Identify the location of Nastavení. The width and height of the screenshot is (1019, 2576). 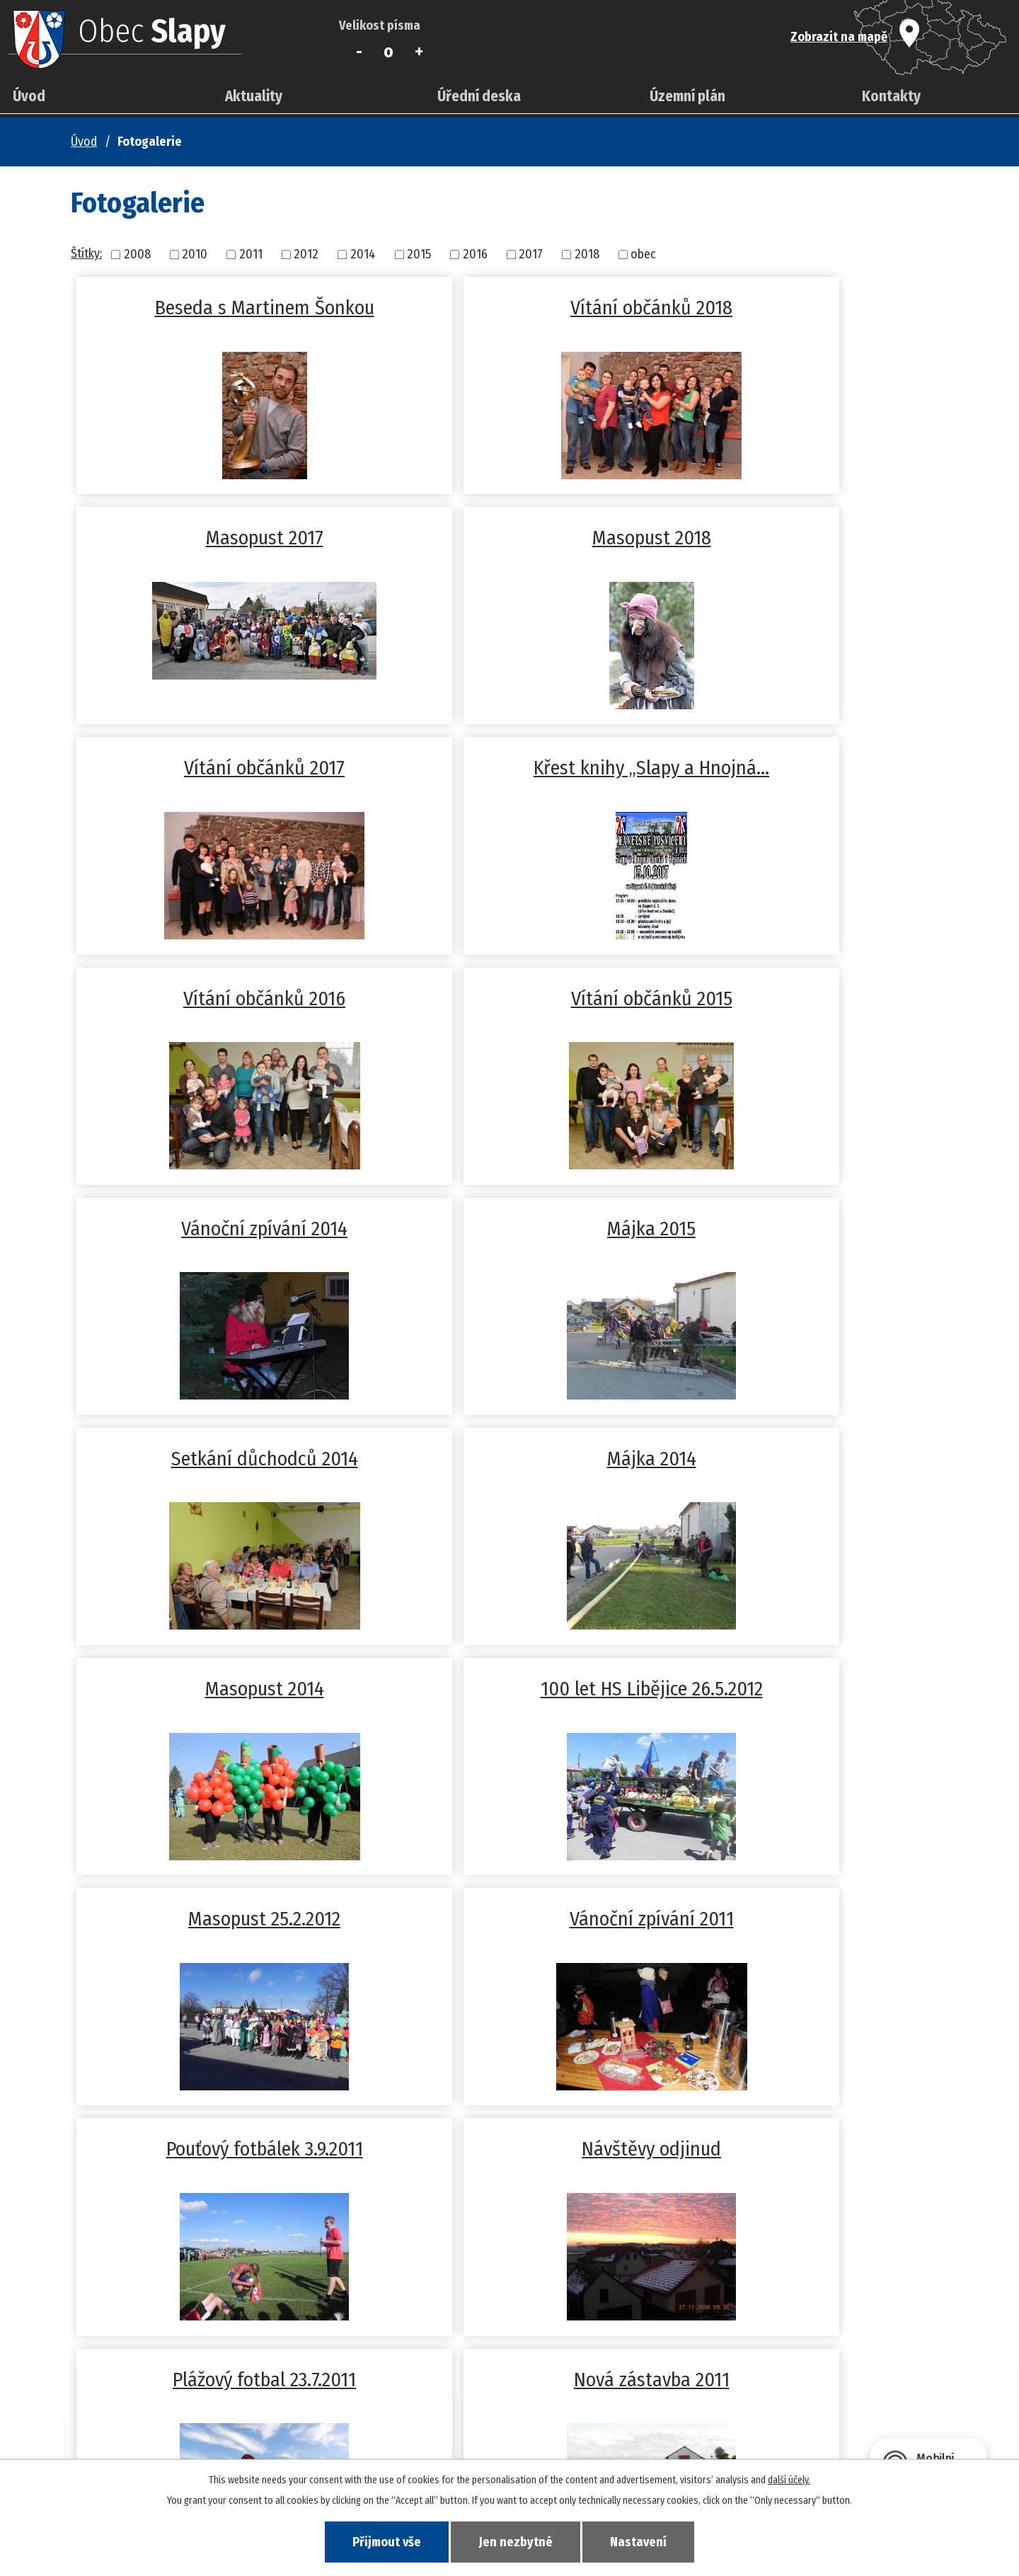
(644, 2541).